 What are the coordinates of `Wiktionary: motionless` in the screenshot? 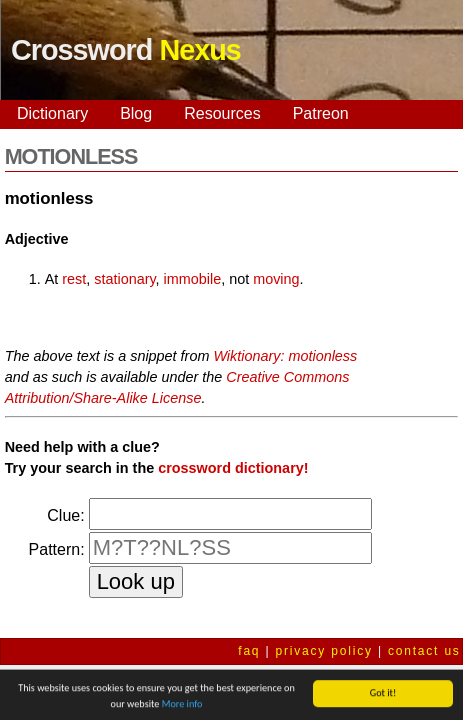 It's located at (285, 356).